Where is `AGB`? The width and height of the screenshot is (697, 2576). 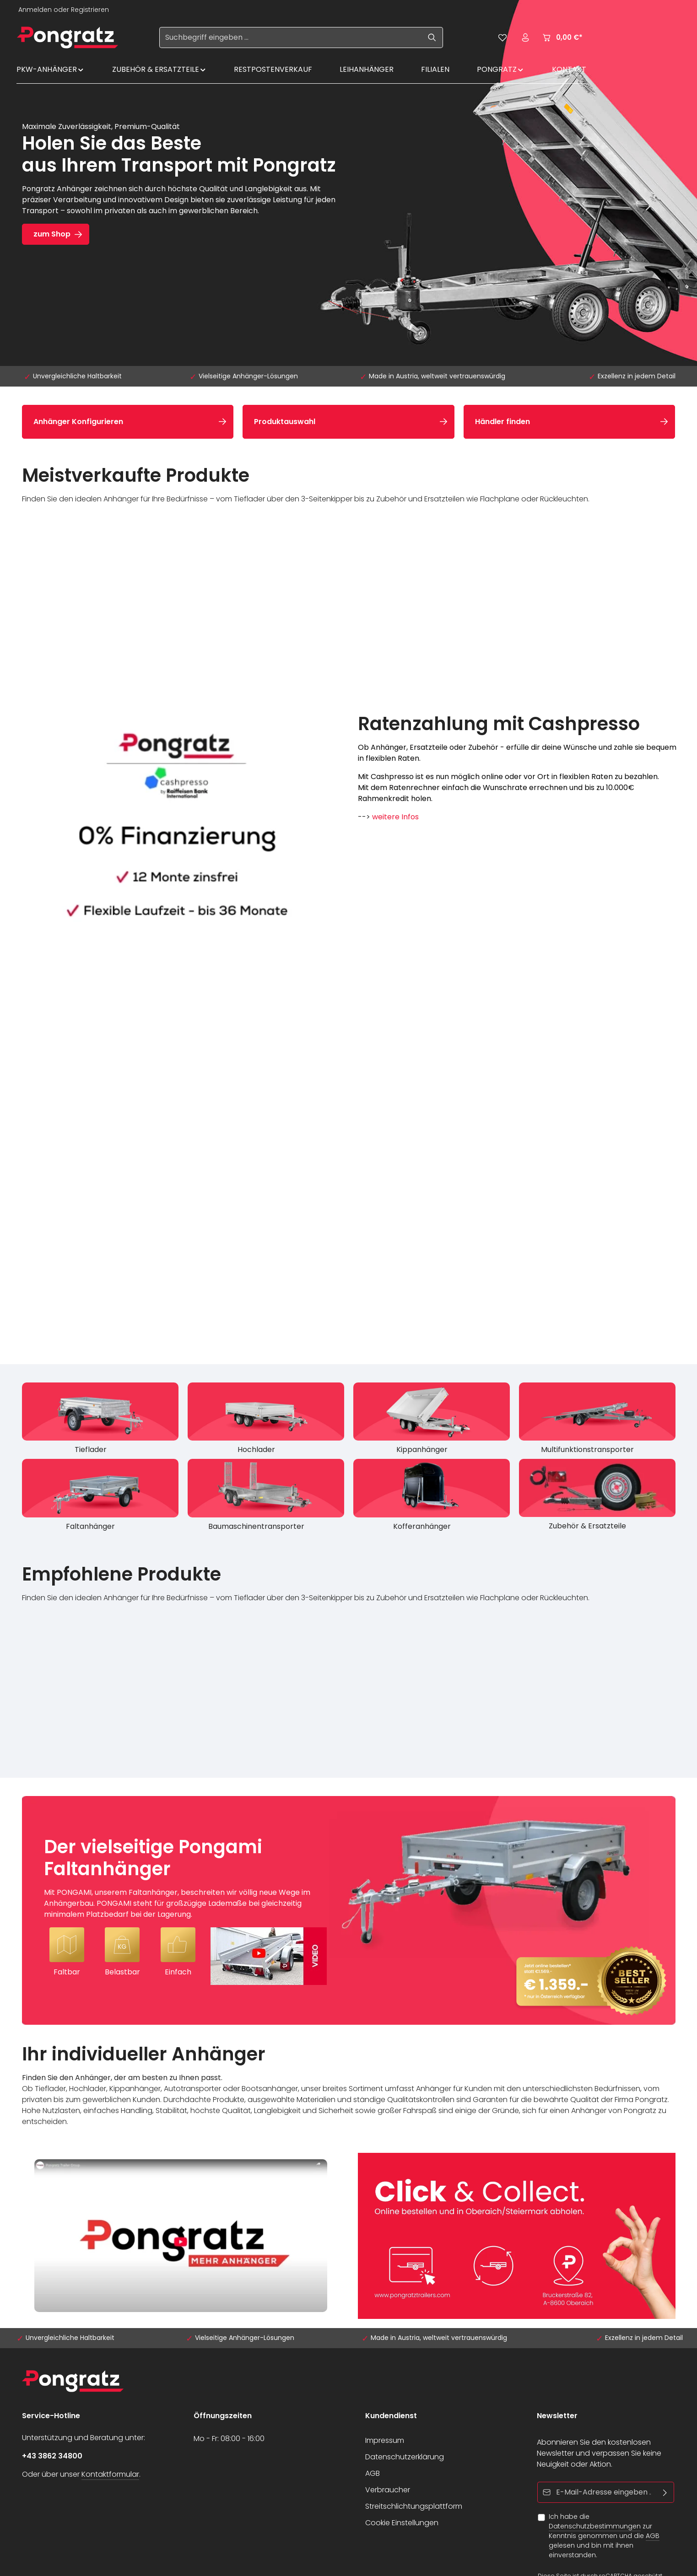
AGB is located at coordinates (372, 2473).